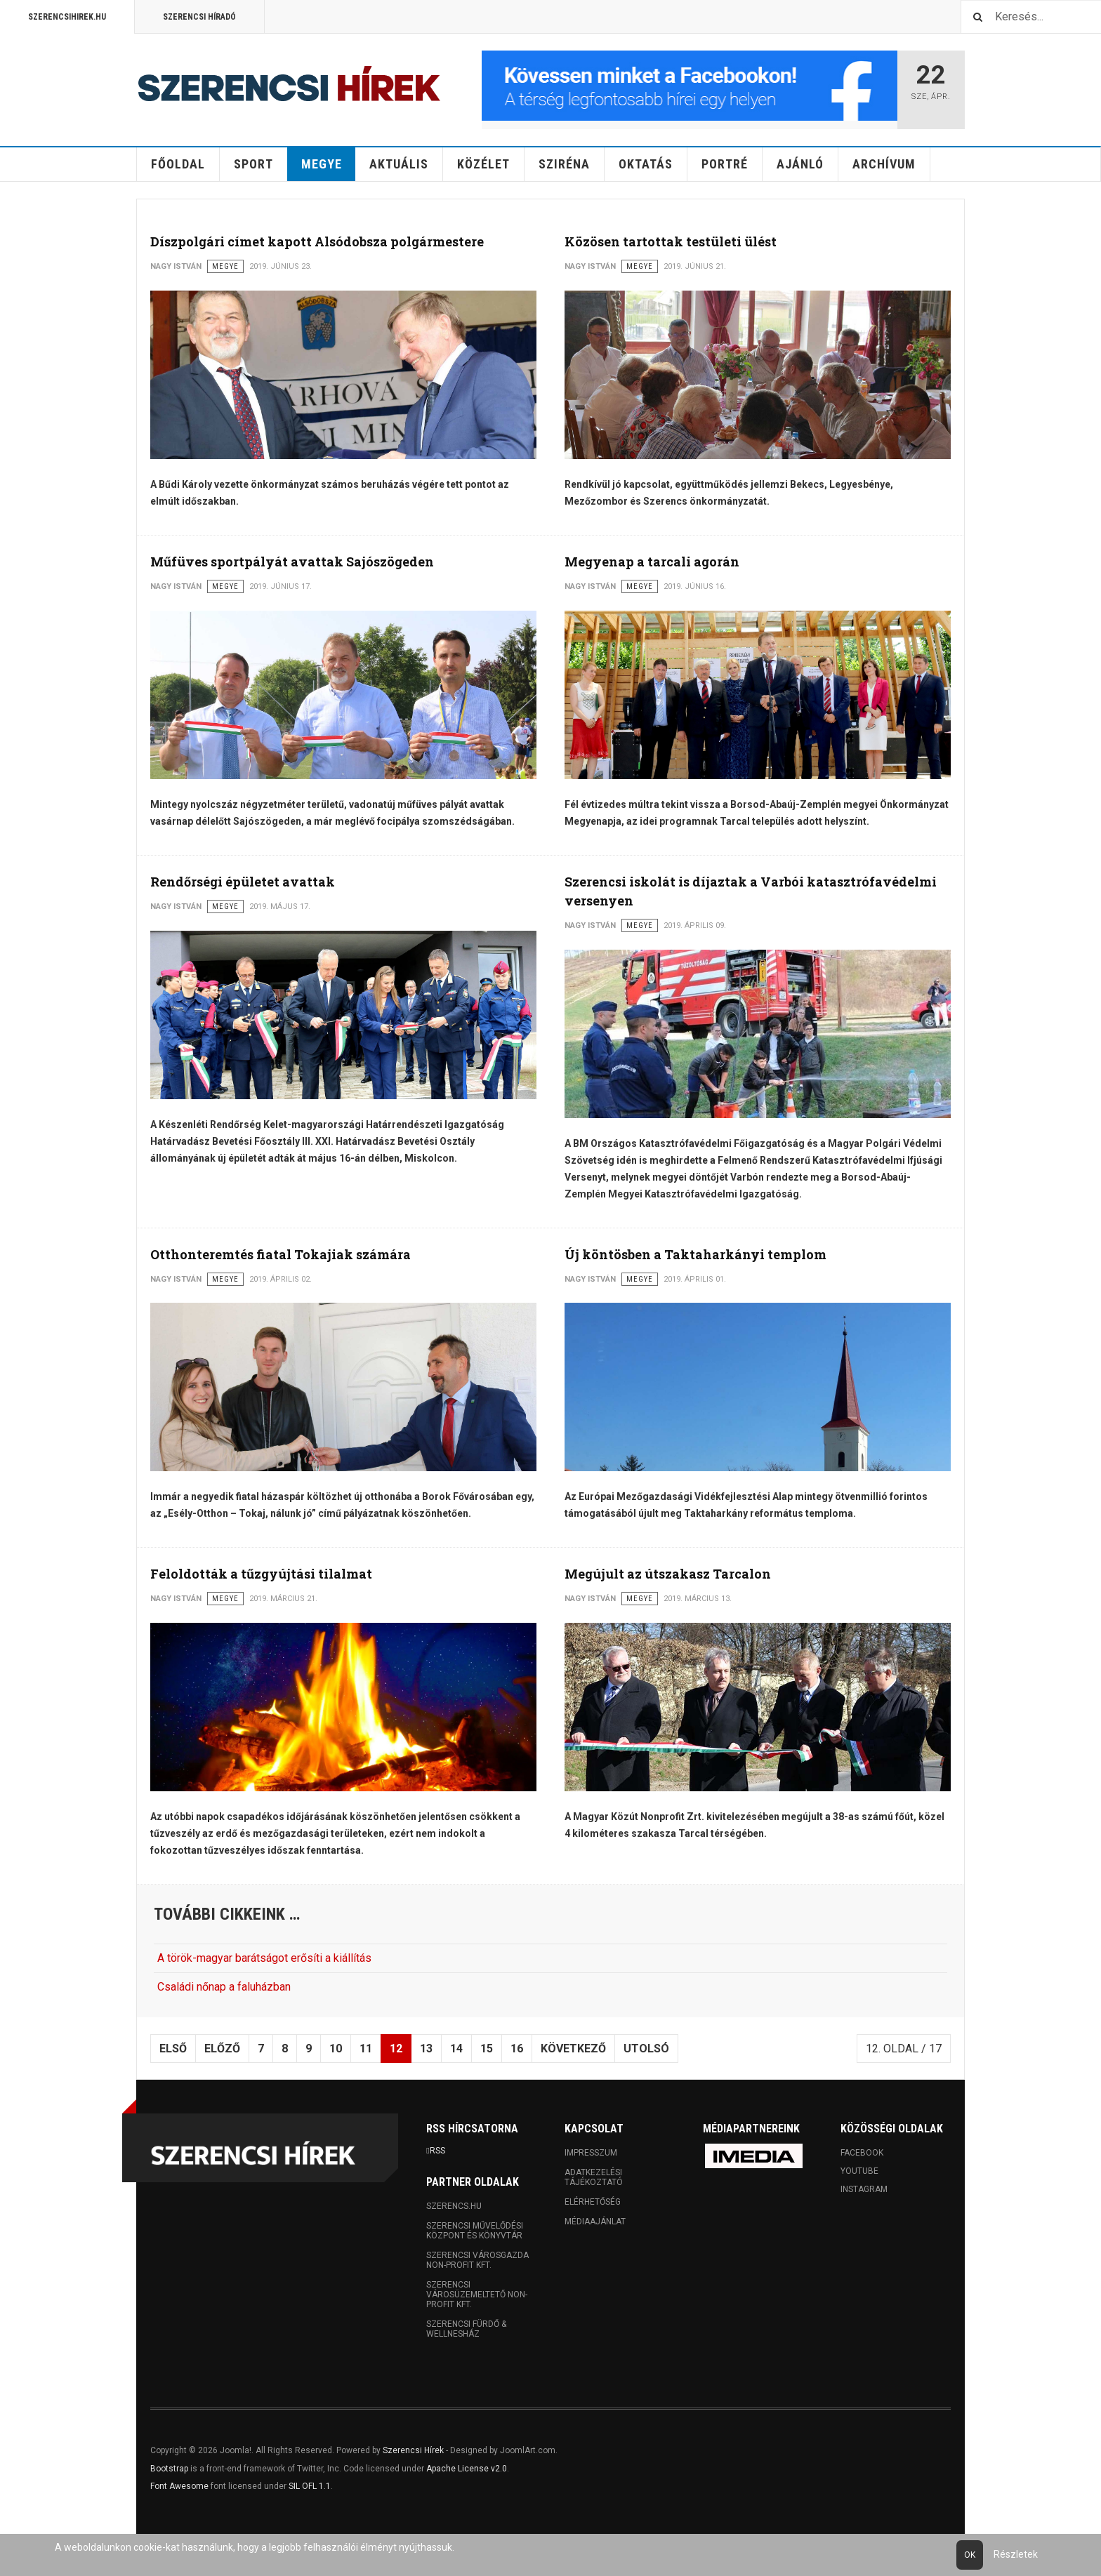 The width and height of the screenshot is (1101, 2576). What do you see at coordinates (593, 2202) in the screenshot?
I see `Elérhetőség` at bounding box center [593, 2202].